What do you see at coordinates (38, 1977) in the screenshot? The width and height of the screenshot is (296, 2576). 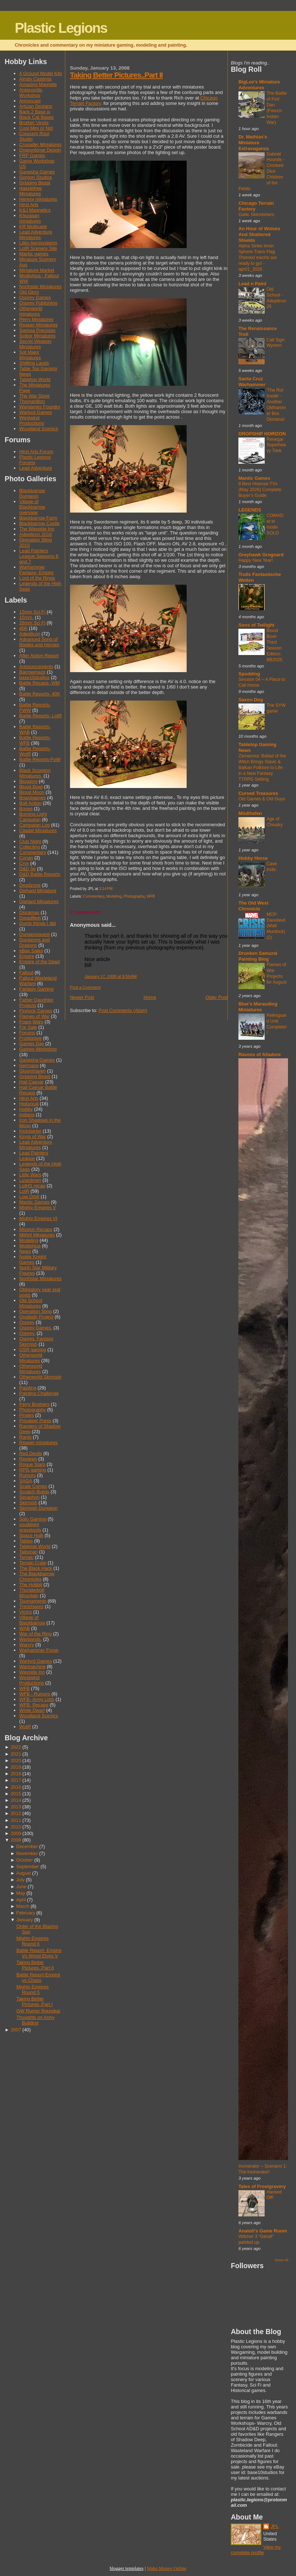 I see `Battle Report-Empire vs Chaos` at bounding box center [38, 1977].